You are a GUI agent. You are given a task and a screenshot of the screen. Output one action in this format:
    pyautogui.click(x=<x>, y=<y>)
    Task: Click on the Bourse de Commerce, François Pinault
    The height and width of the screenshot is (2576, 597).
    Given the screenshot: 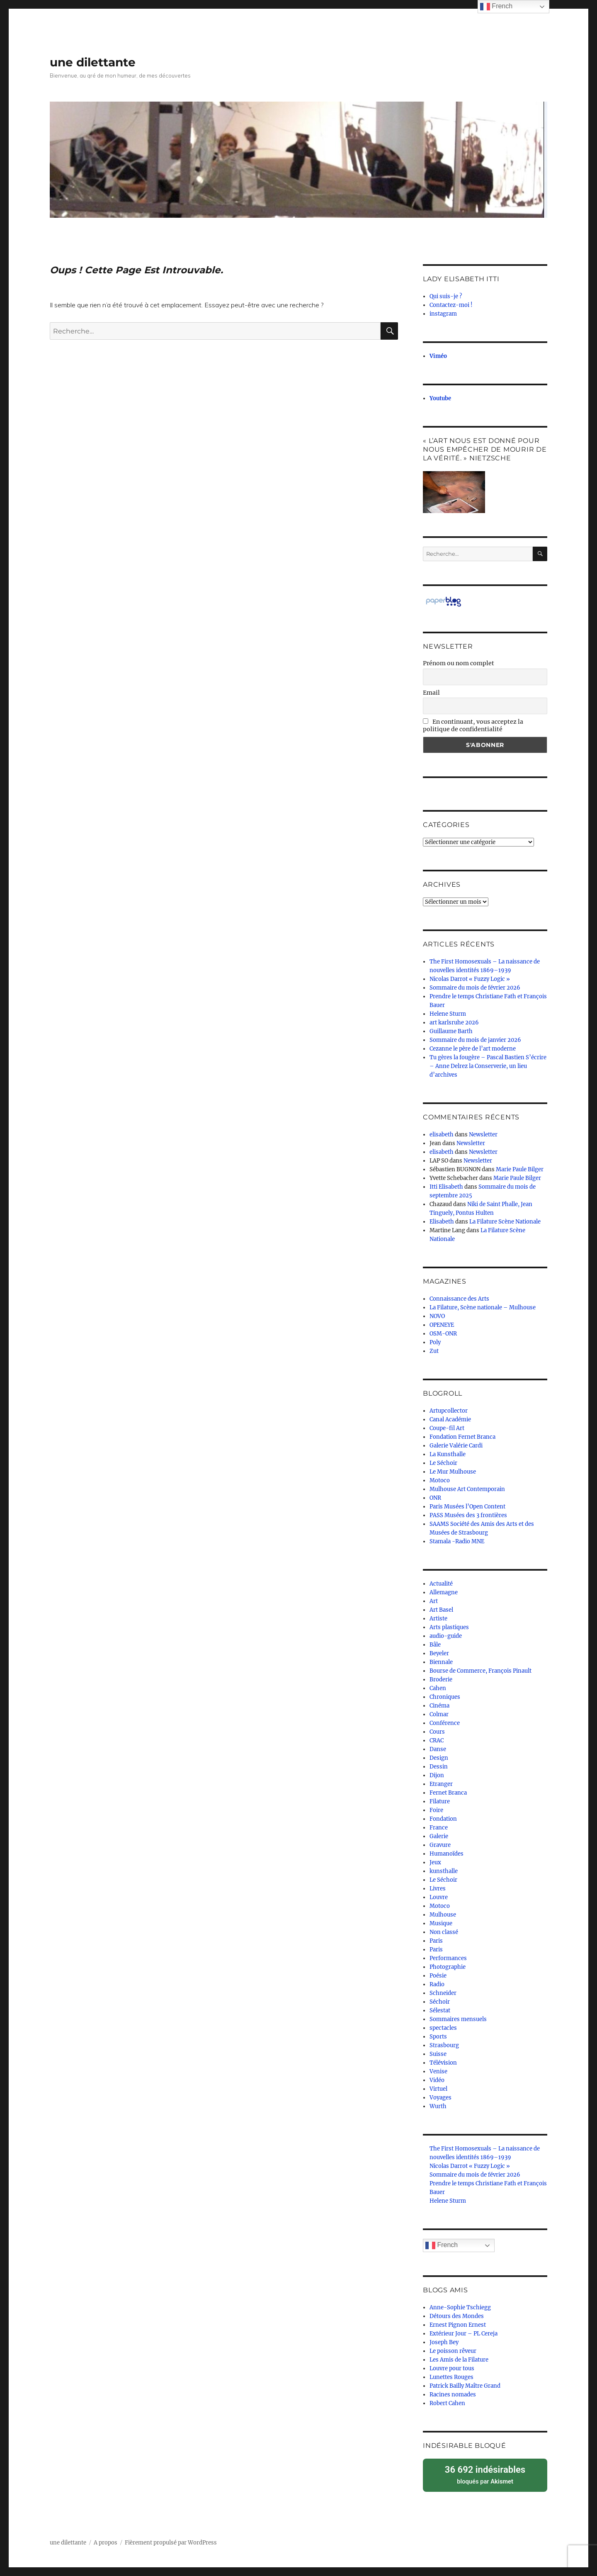 What is the action you would take?
    pyautogui.click(x=480, y=1670)
    